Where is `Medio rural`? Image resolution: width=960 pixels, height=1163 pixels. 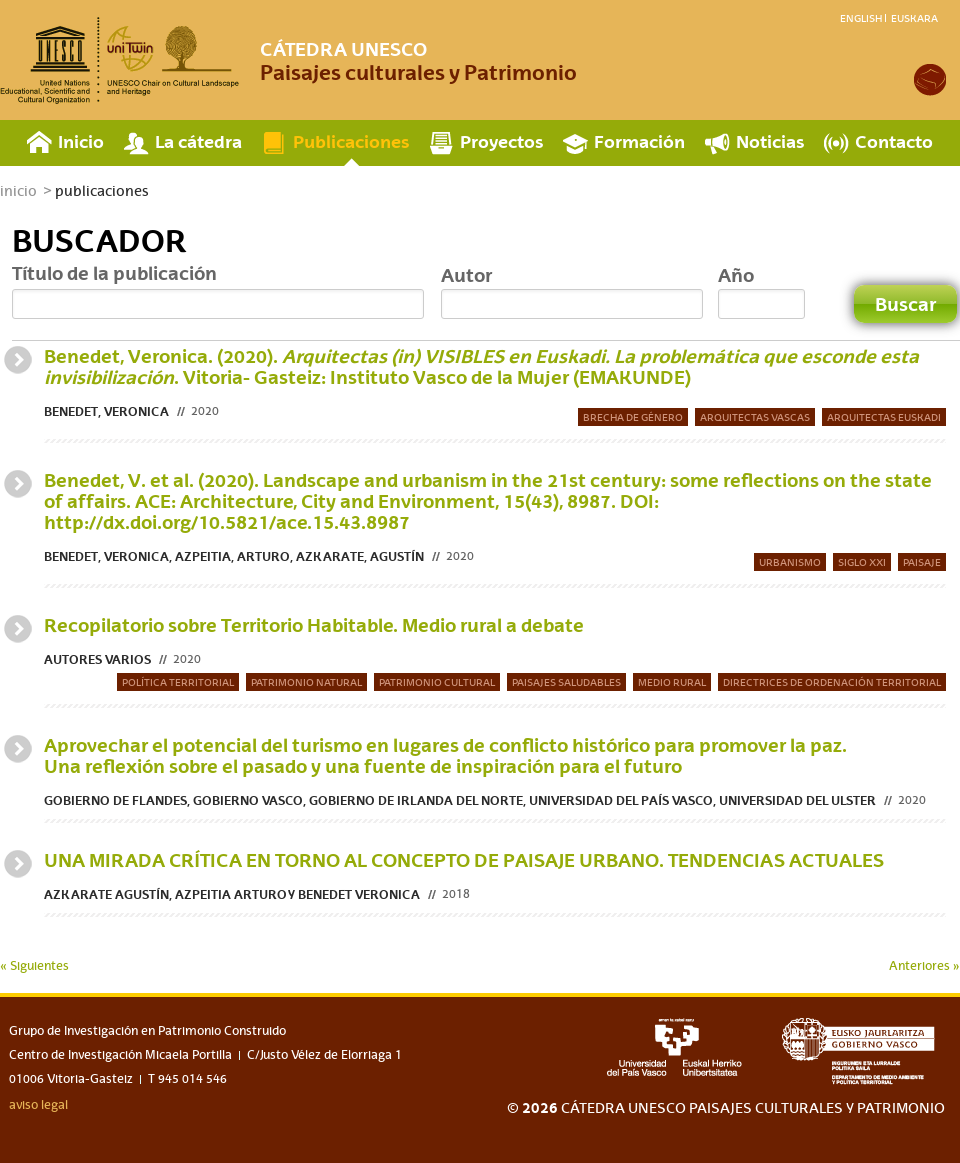 Medio rural is located at coordinates (672, 682).